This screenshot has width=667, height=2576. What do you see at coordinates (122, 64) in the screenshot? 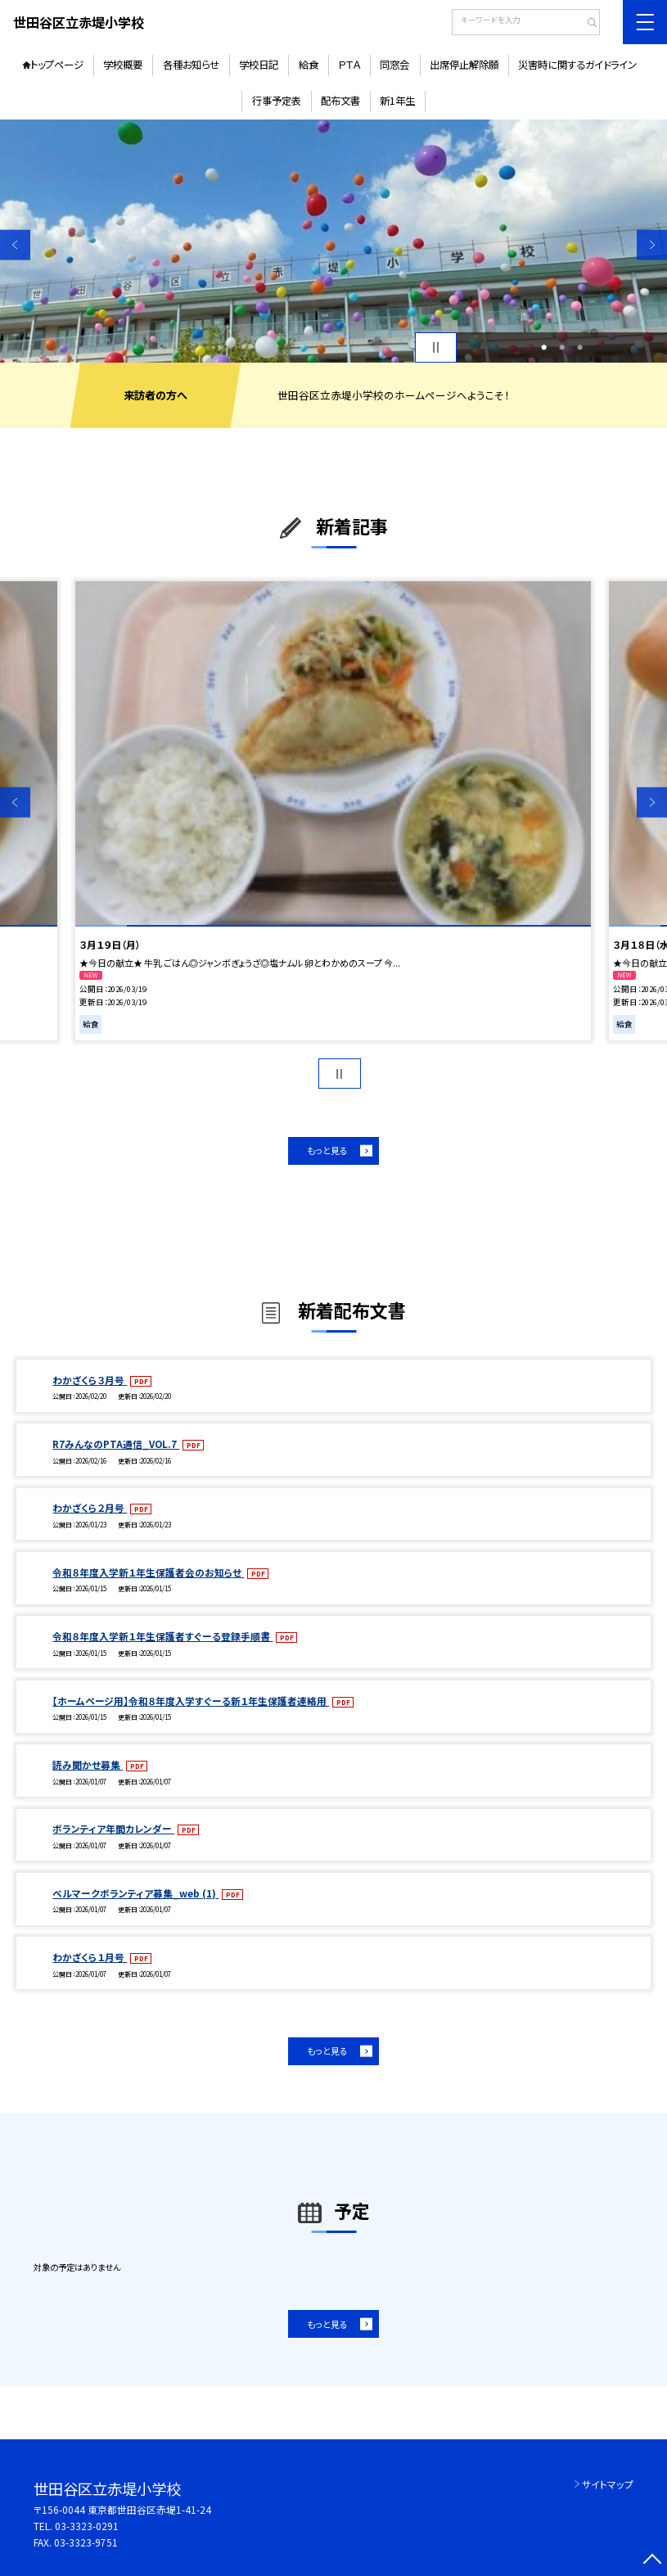
I see `学校概要` at bounding box center [122, 64].